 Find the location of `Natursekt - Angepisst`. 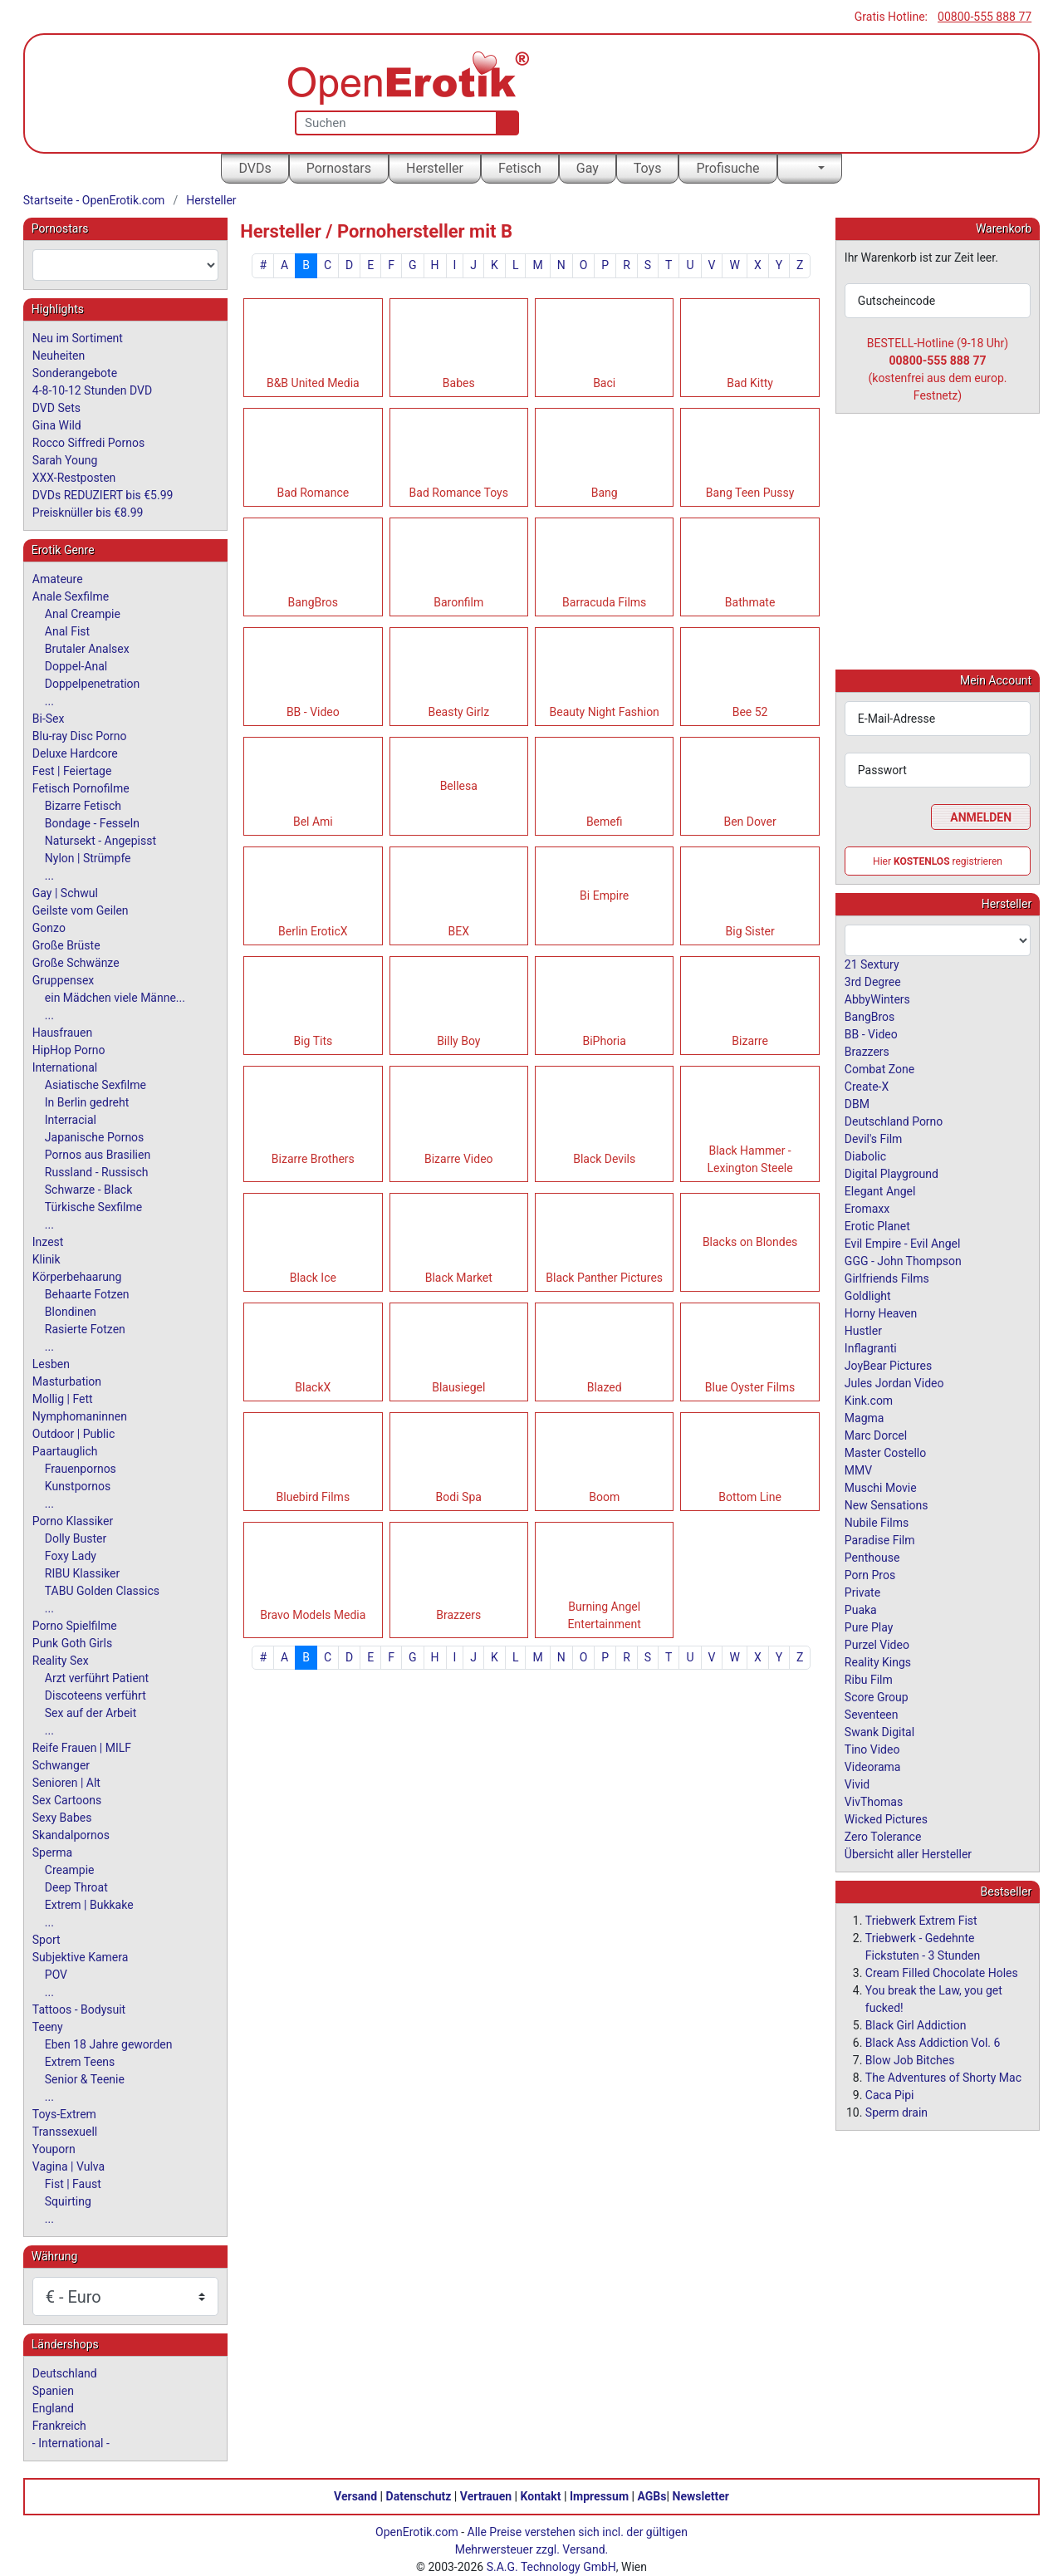

Natursekt - Angepisst is located at coordinates (100, 840).